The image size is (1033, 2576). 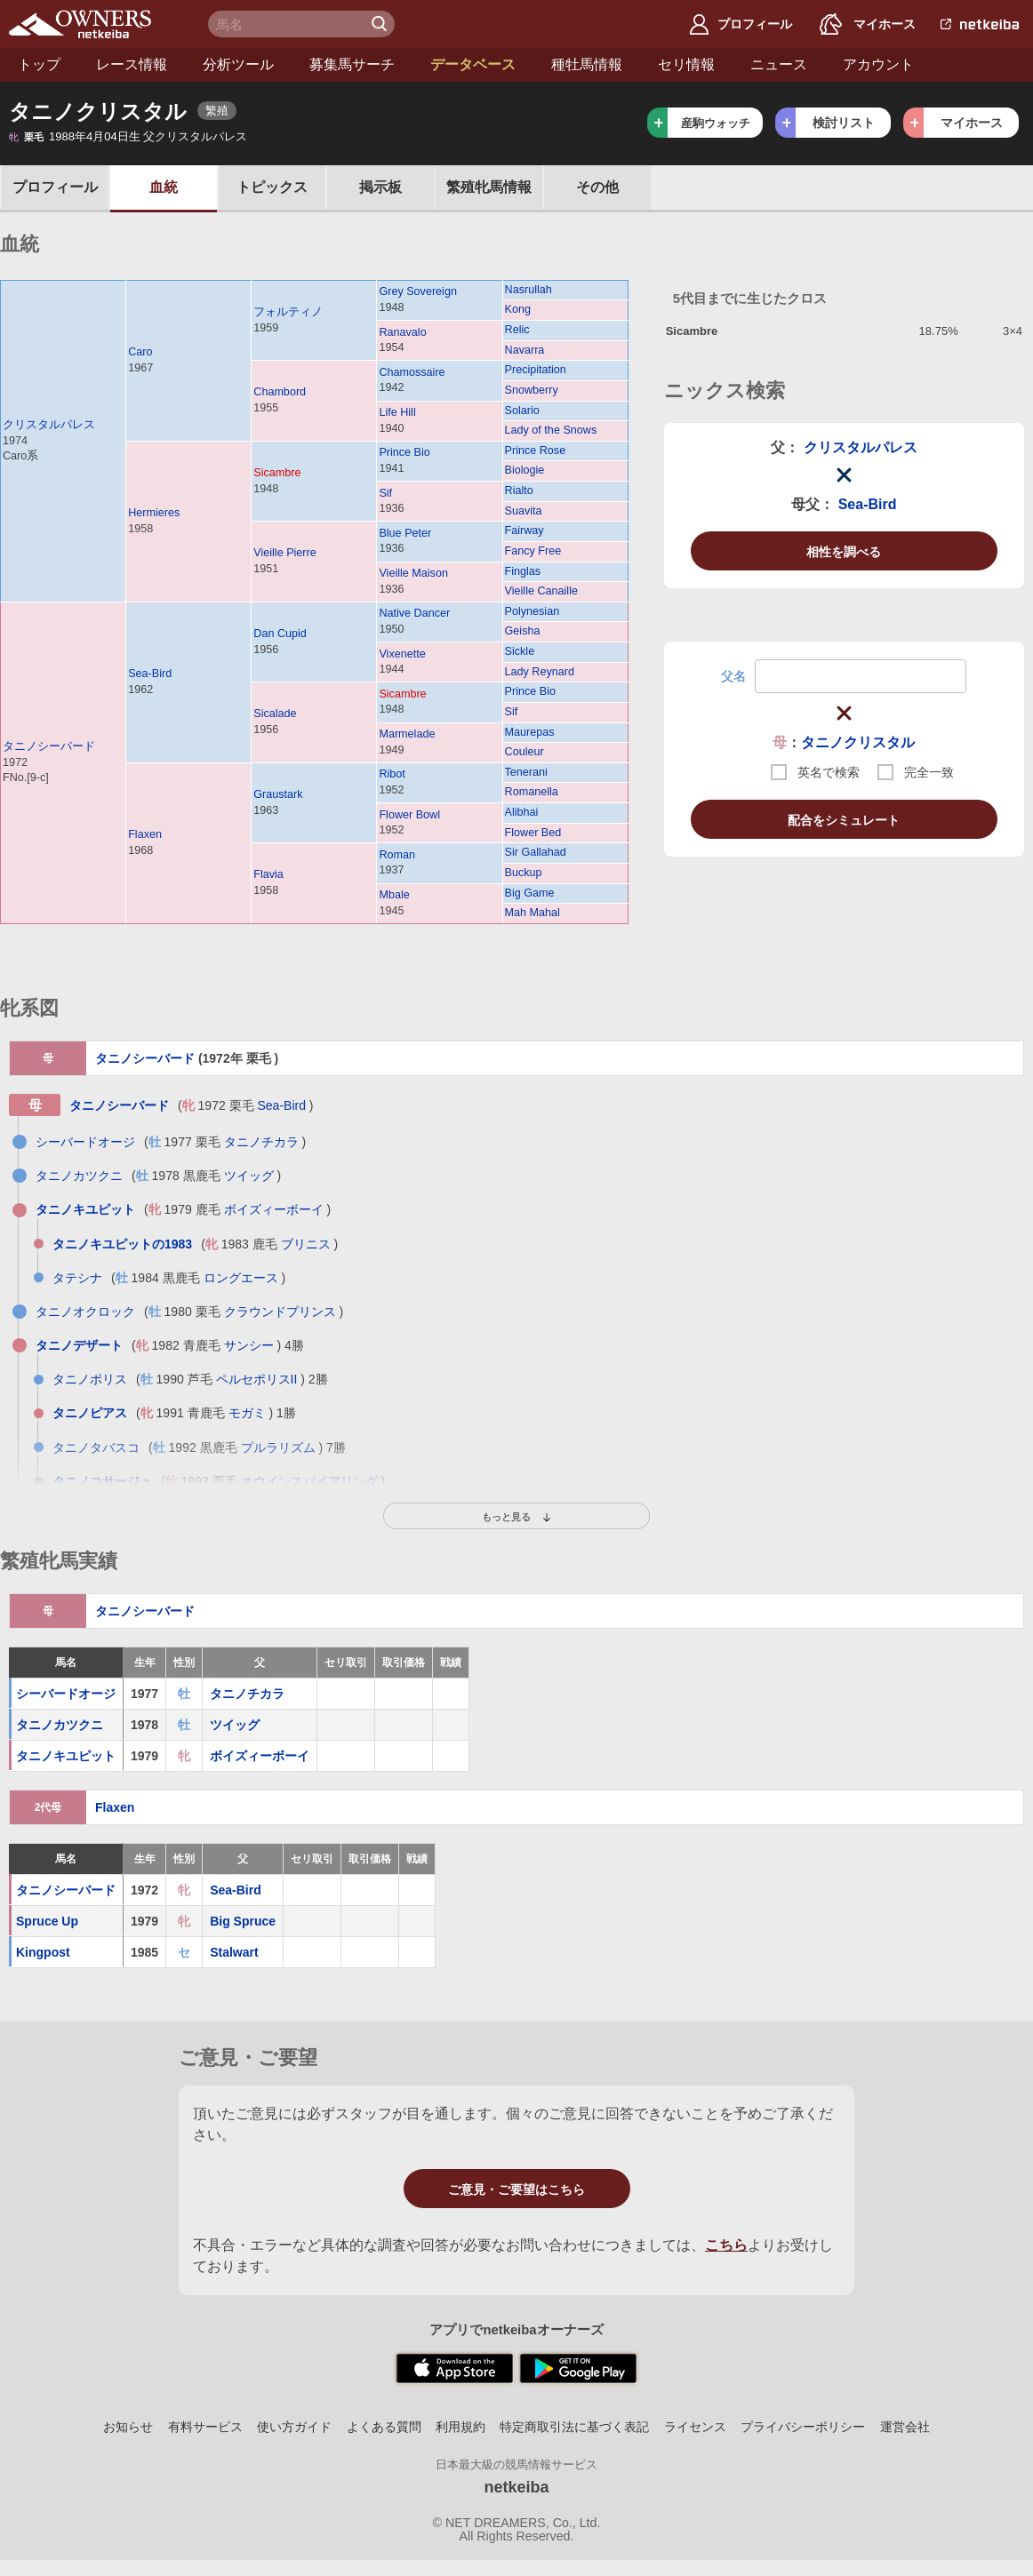 What do you see at coordinates (247, 1413) in the screenshot?
I see `モガミ` at bounding box center [247, 1413].